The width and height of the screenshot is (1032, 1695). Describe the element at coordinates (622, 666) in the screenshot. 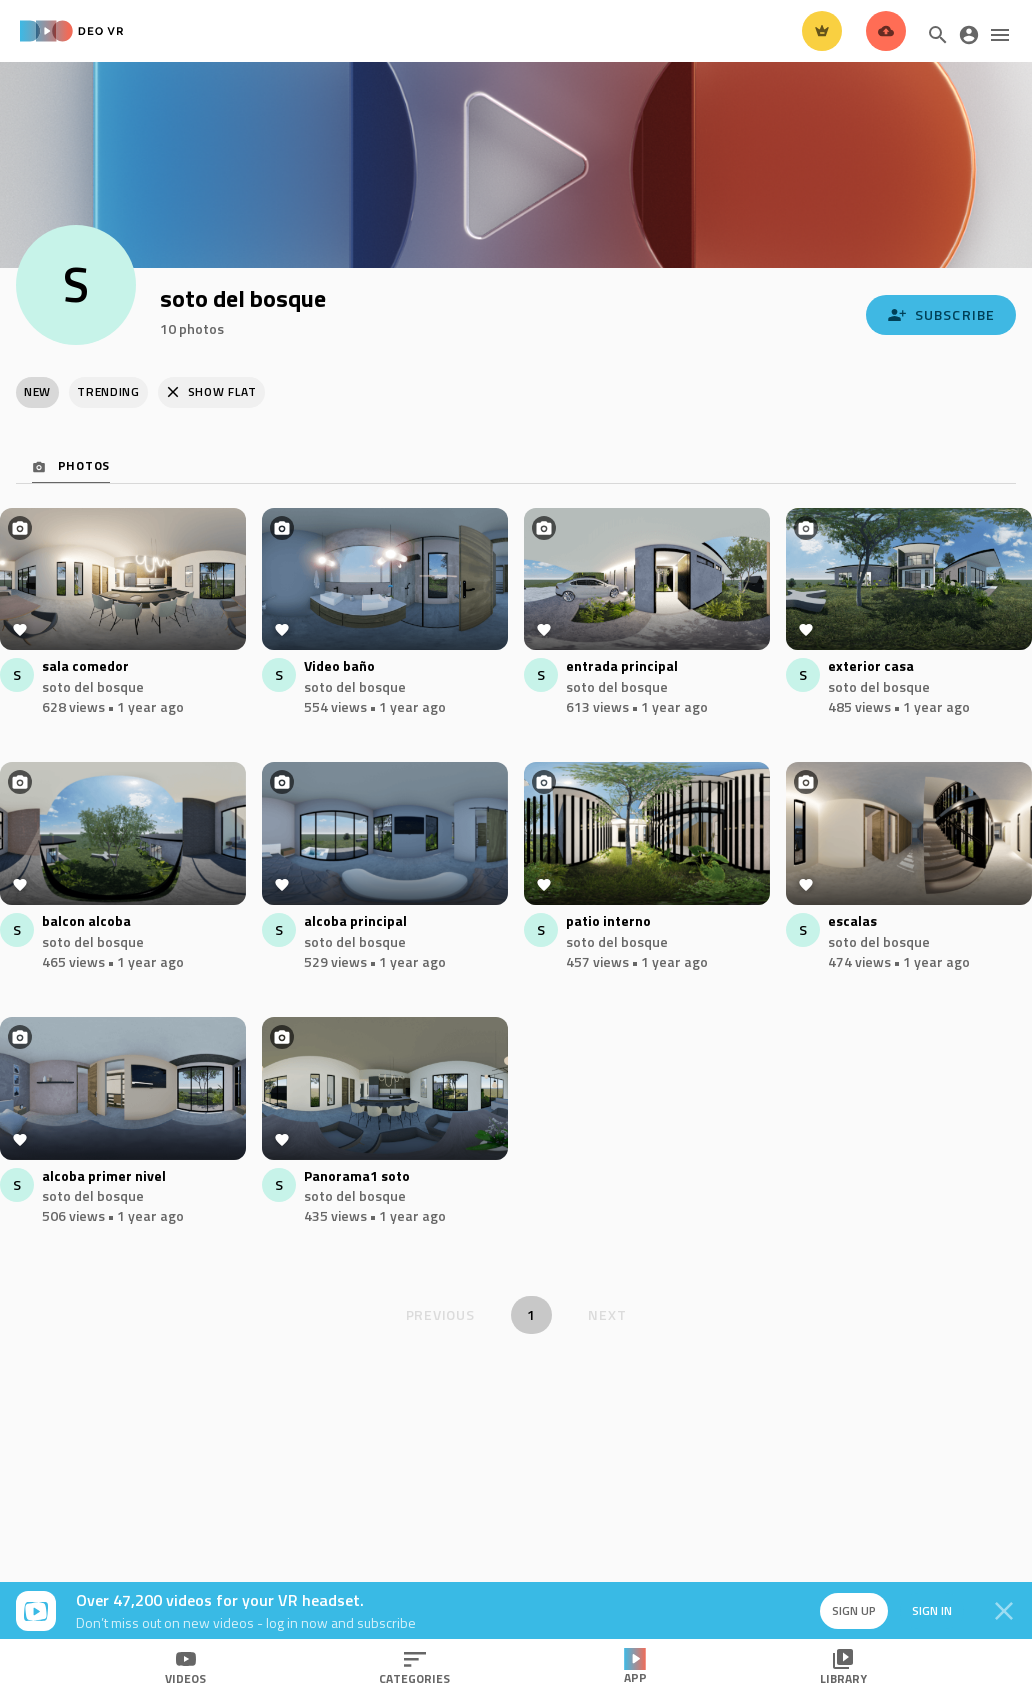

I see `entrada principal` at that location.